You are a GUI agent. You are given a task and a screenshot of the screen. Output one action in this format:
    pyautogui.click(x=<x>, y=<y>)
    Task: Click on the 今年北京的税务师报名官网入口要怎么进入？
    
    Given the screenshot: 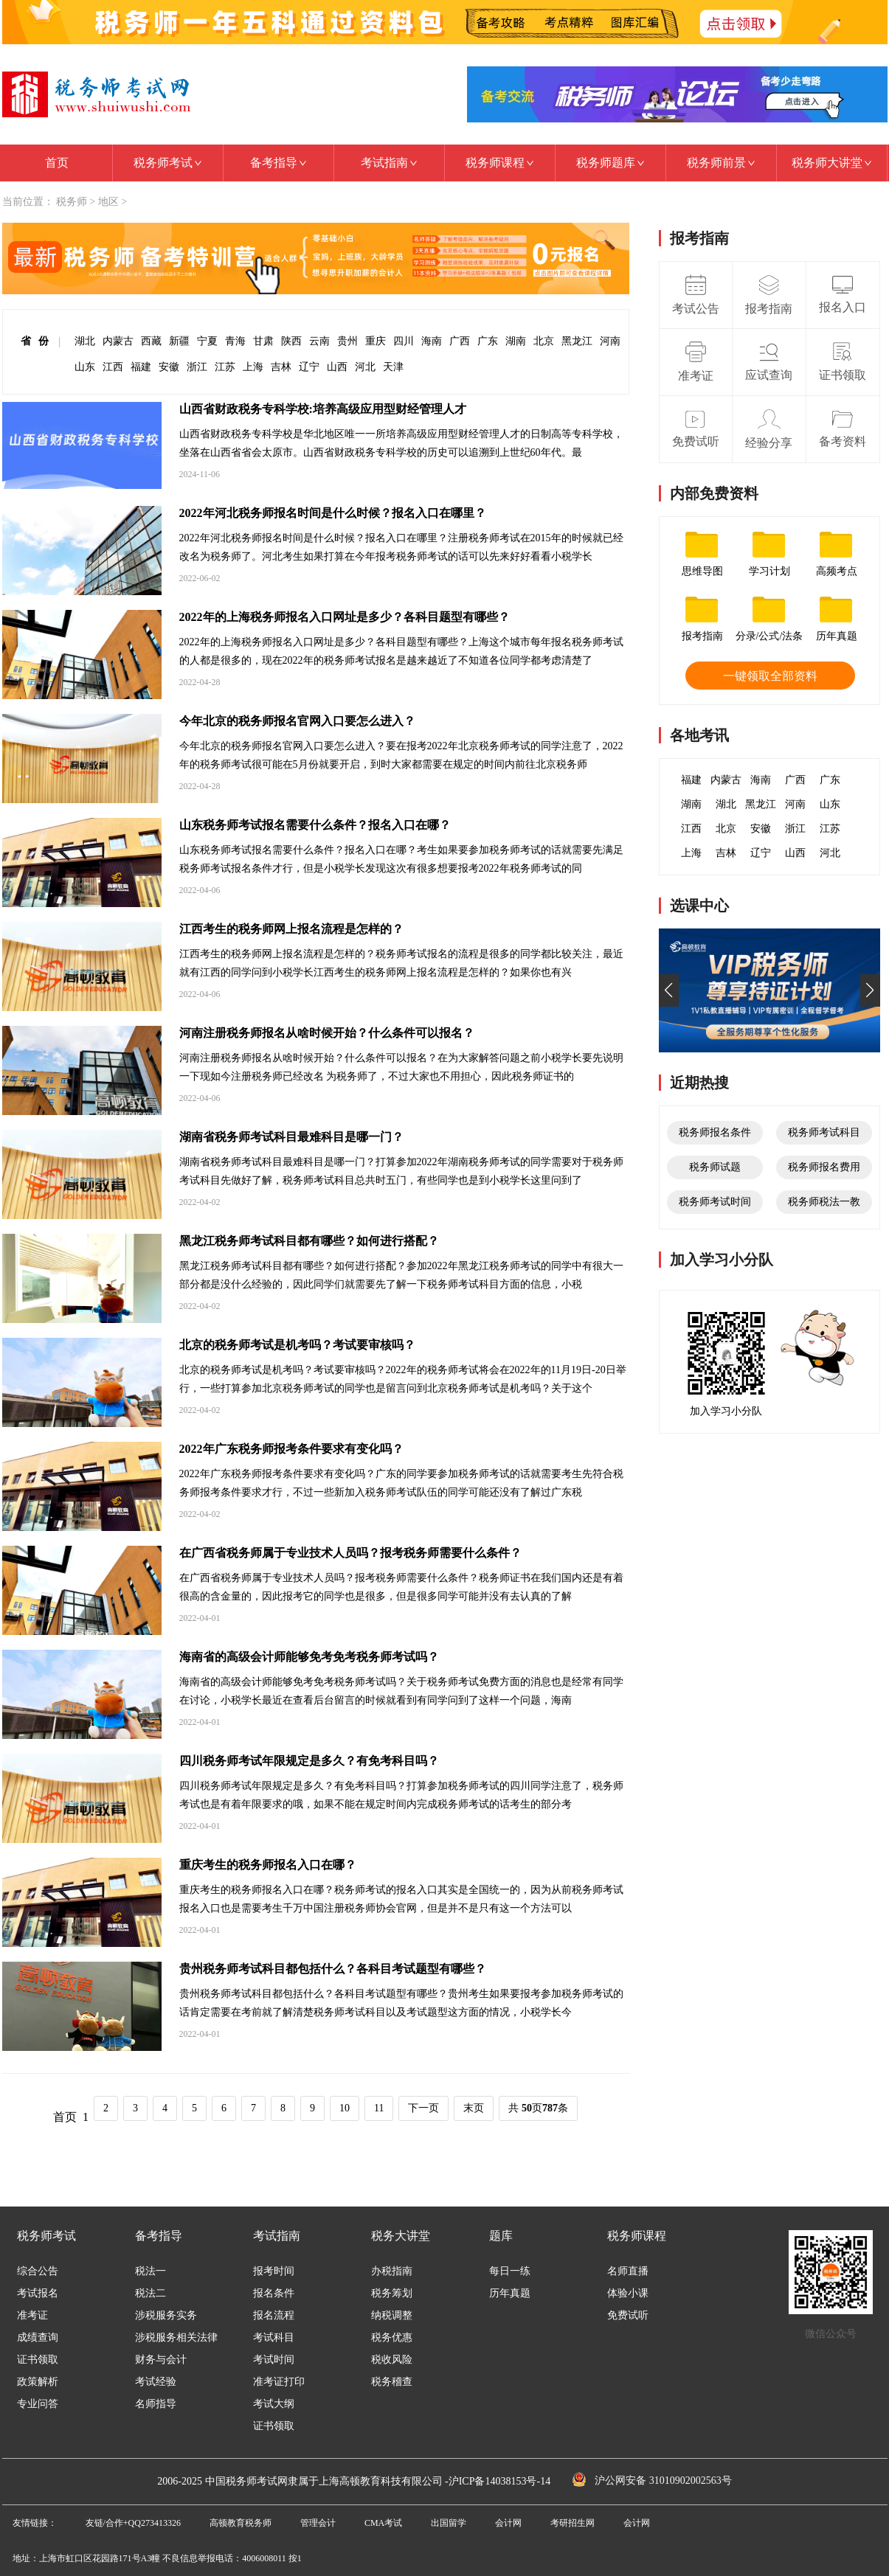 What is the action you would take?
    pyautogui.click(x=297, y=721)
    